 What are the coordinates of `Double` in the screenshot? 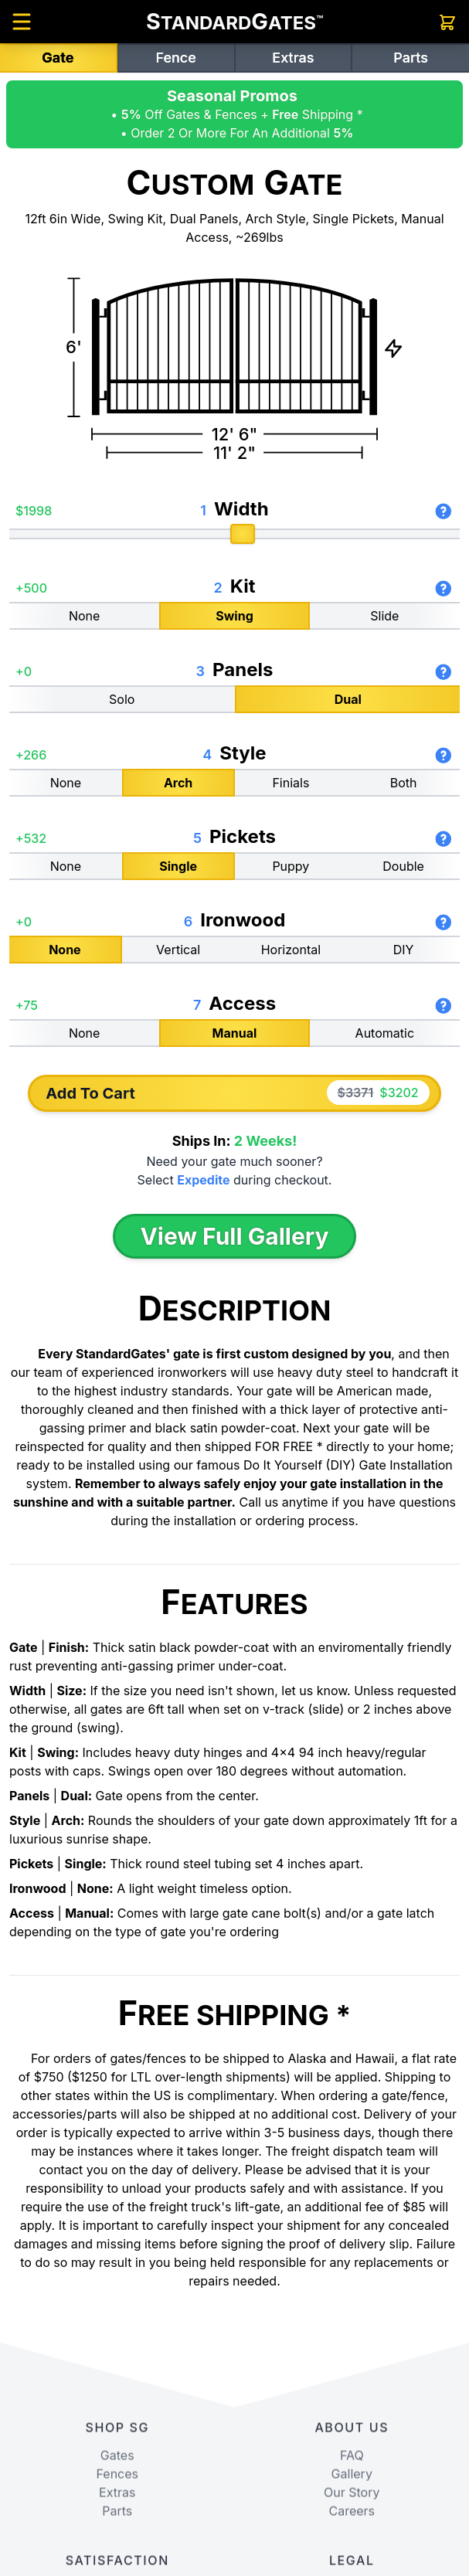 It's located at (403, 865).